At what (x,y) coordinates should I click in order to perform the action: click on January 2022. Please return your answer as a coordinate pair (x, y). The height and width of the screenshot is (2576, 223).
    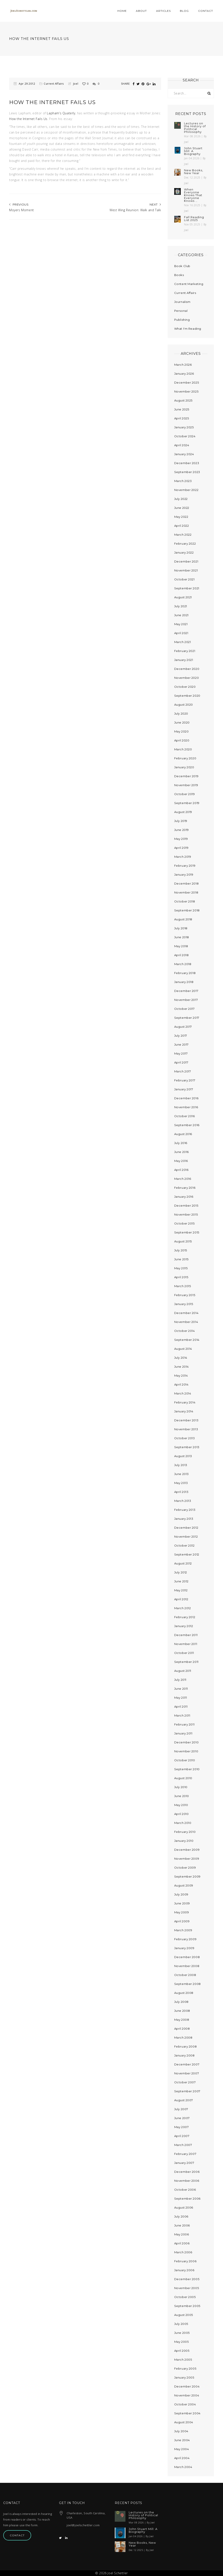
    Looking at the image, I should click on (184, 552).